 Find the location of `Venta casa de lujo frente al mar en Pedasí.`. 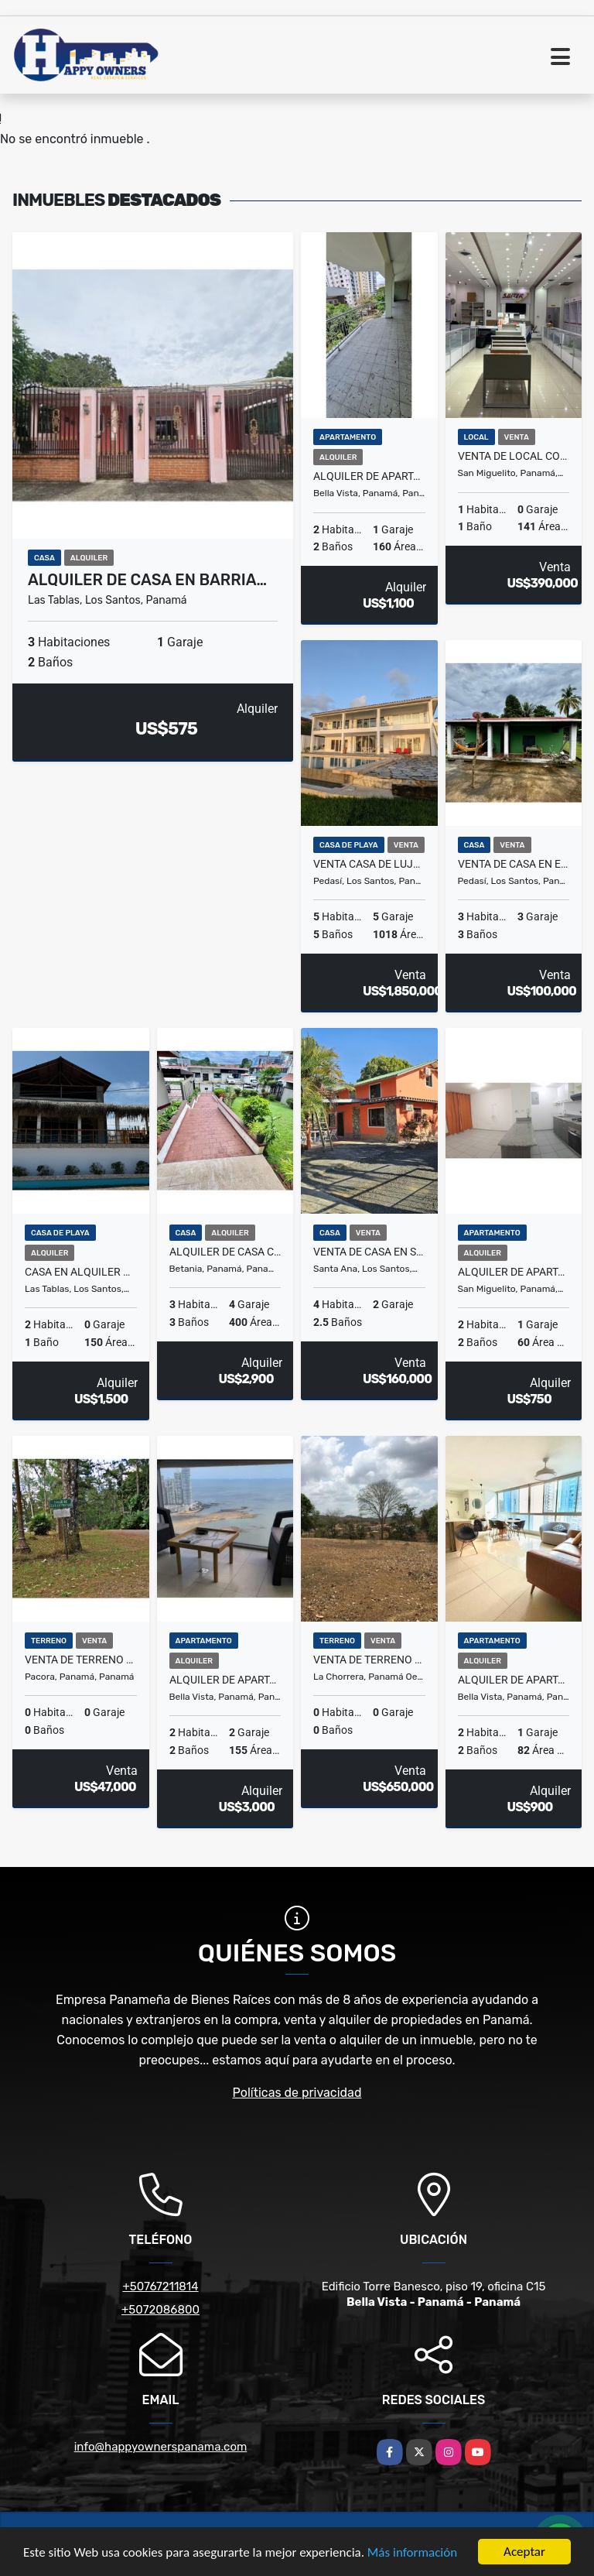

Venta casa de lujo frente al mar en Pedasí. is located at coordinates (369, 864).